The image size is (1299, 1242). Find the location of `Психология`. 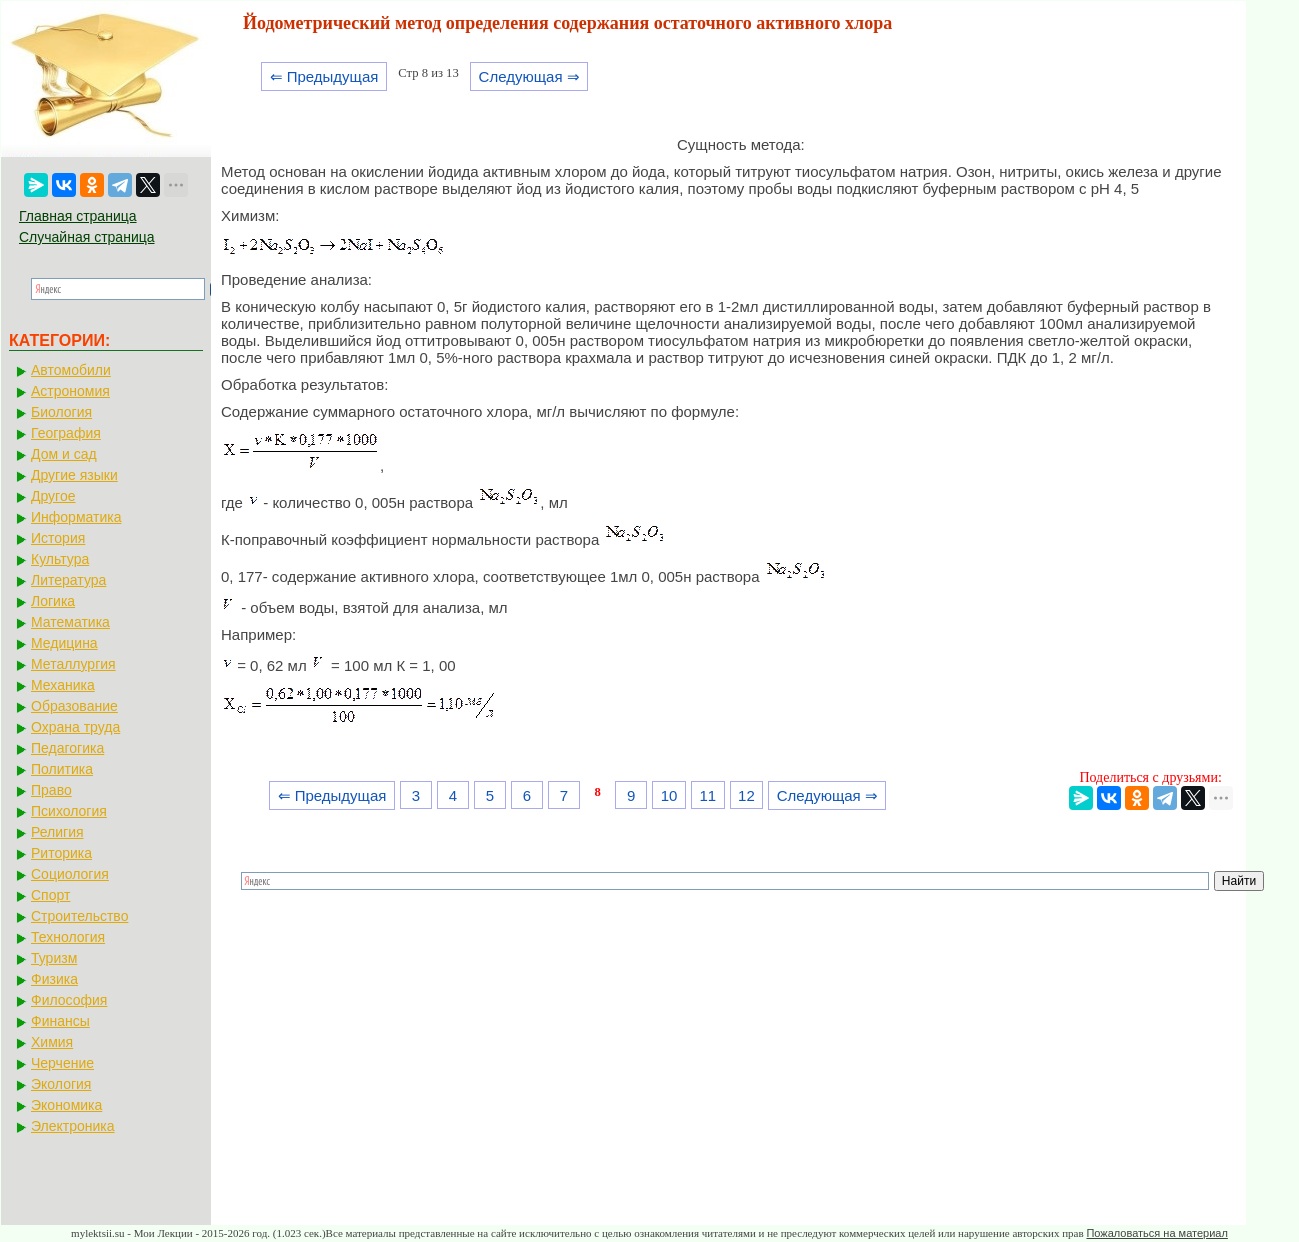

Психология is located at coordinates (69, 811).